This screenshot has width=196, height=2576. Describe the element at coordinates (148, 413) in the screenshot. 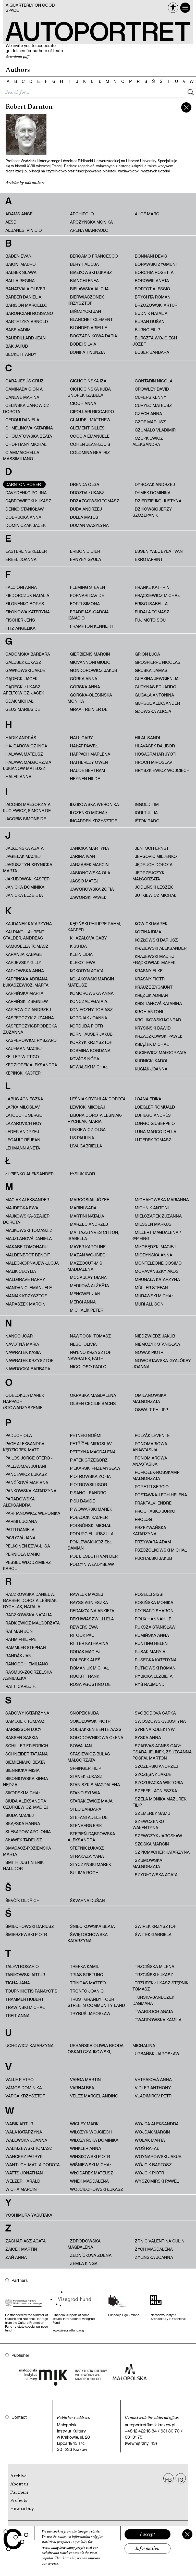

I see `Czech Anna` at that location.